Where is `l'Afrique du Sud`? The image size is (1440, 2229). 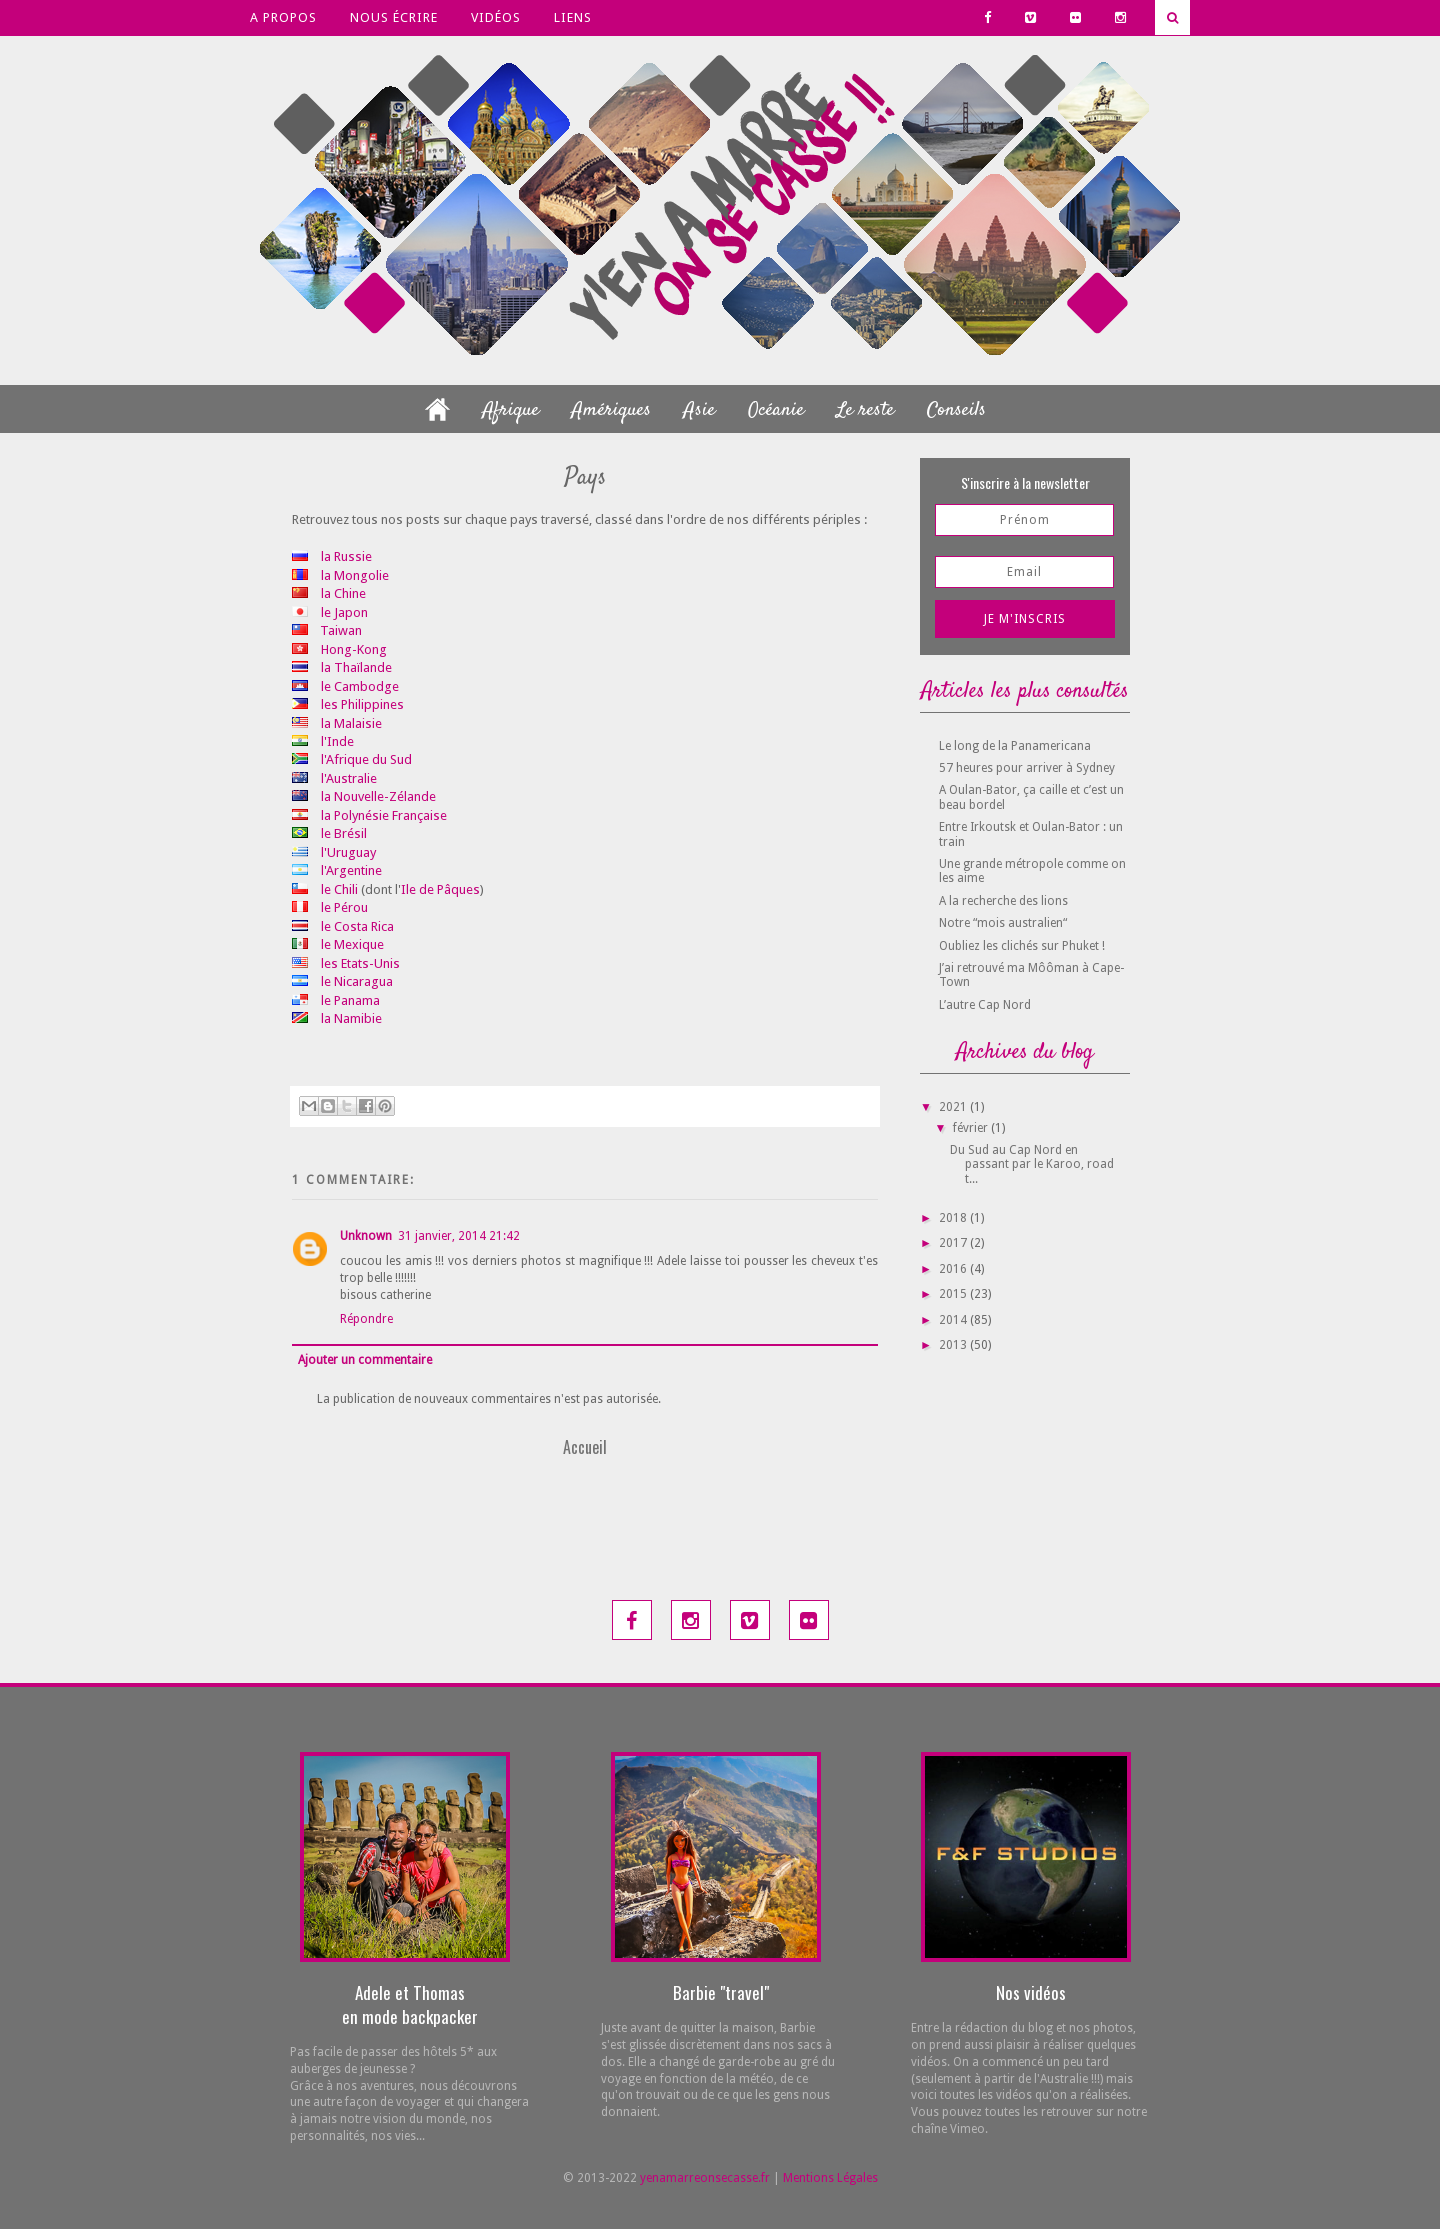 l'Afrique du Sud is located at coordinates (366, 759).